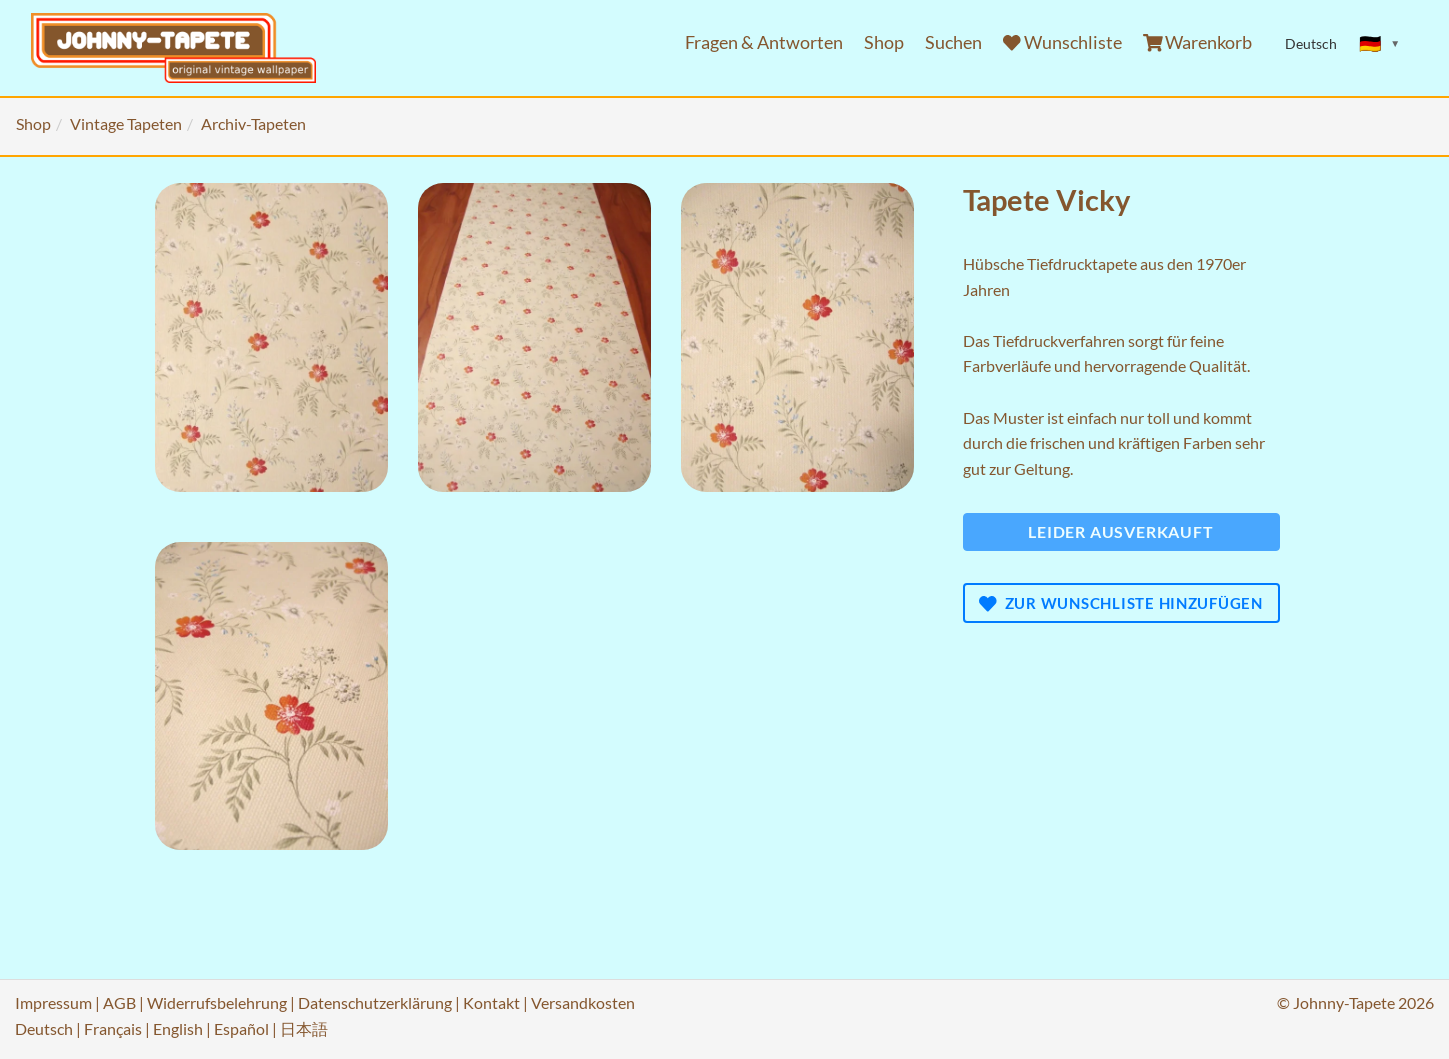 This screenshot has width=1449, height=1059. Describe the element at coordinates (1198, 42) in the screenshot. I see `Warenkorb` at that location.